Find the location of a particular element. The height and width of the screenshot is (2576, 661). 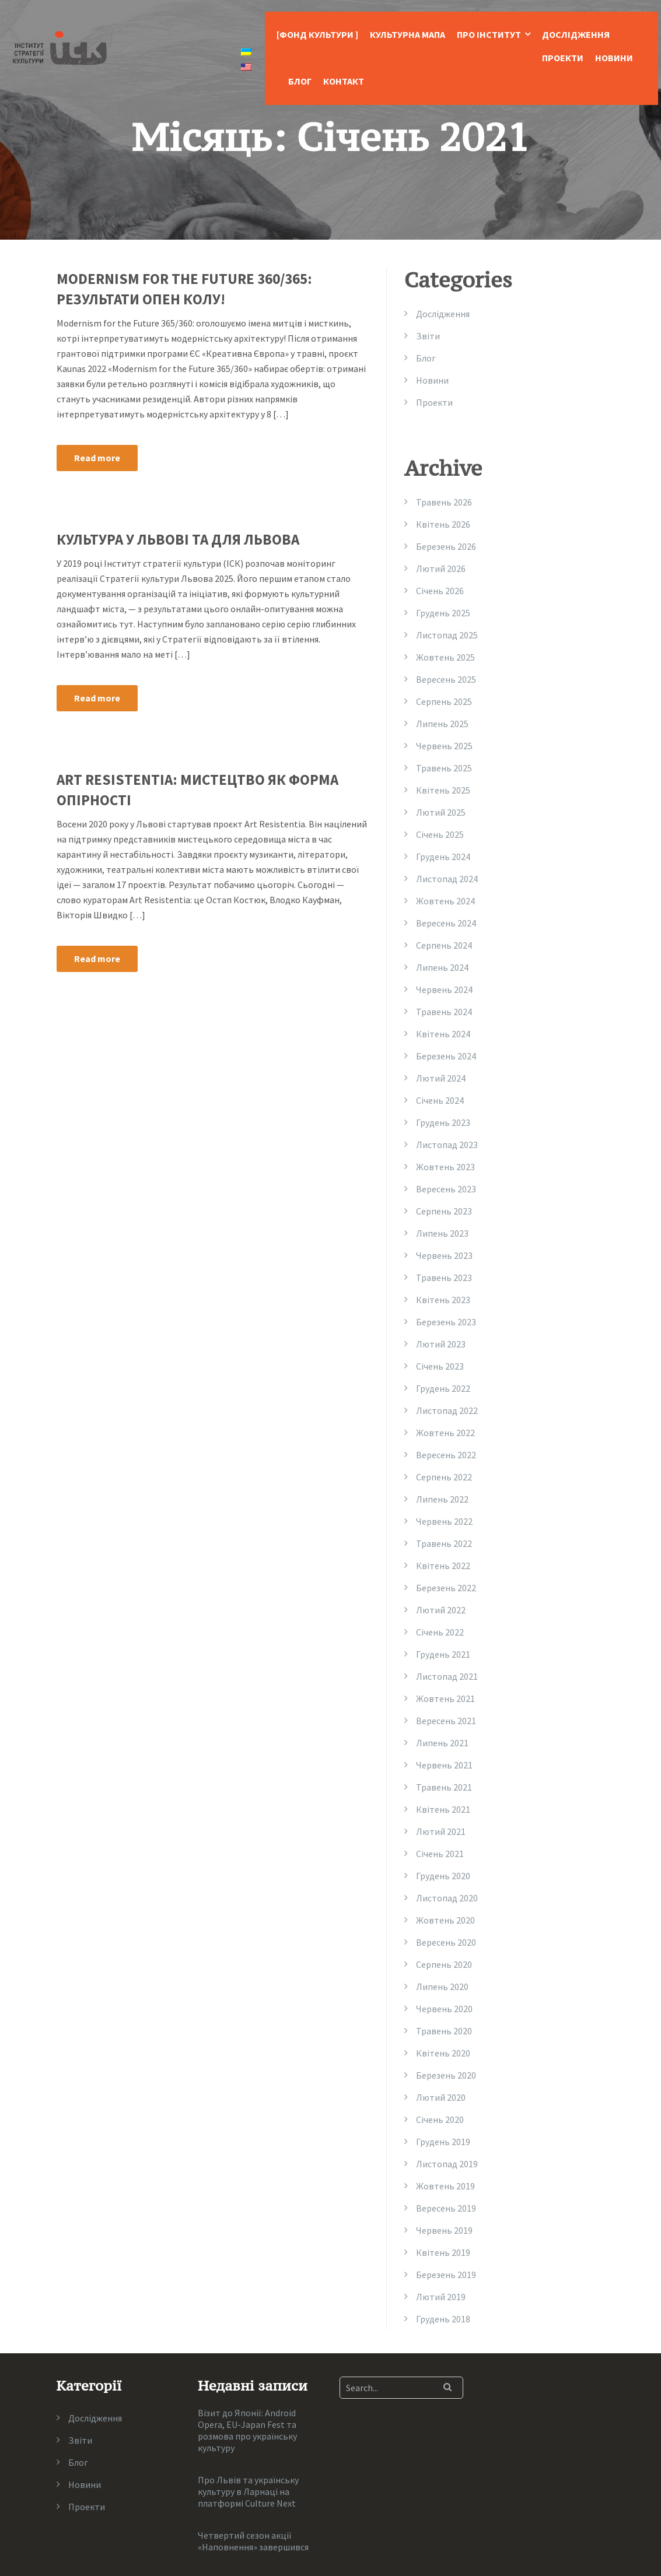

Квітень 2019 is located at coordinates (443, 2252).